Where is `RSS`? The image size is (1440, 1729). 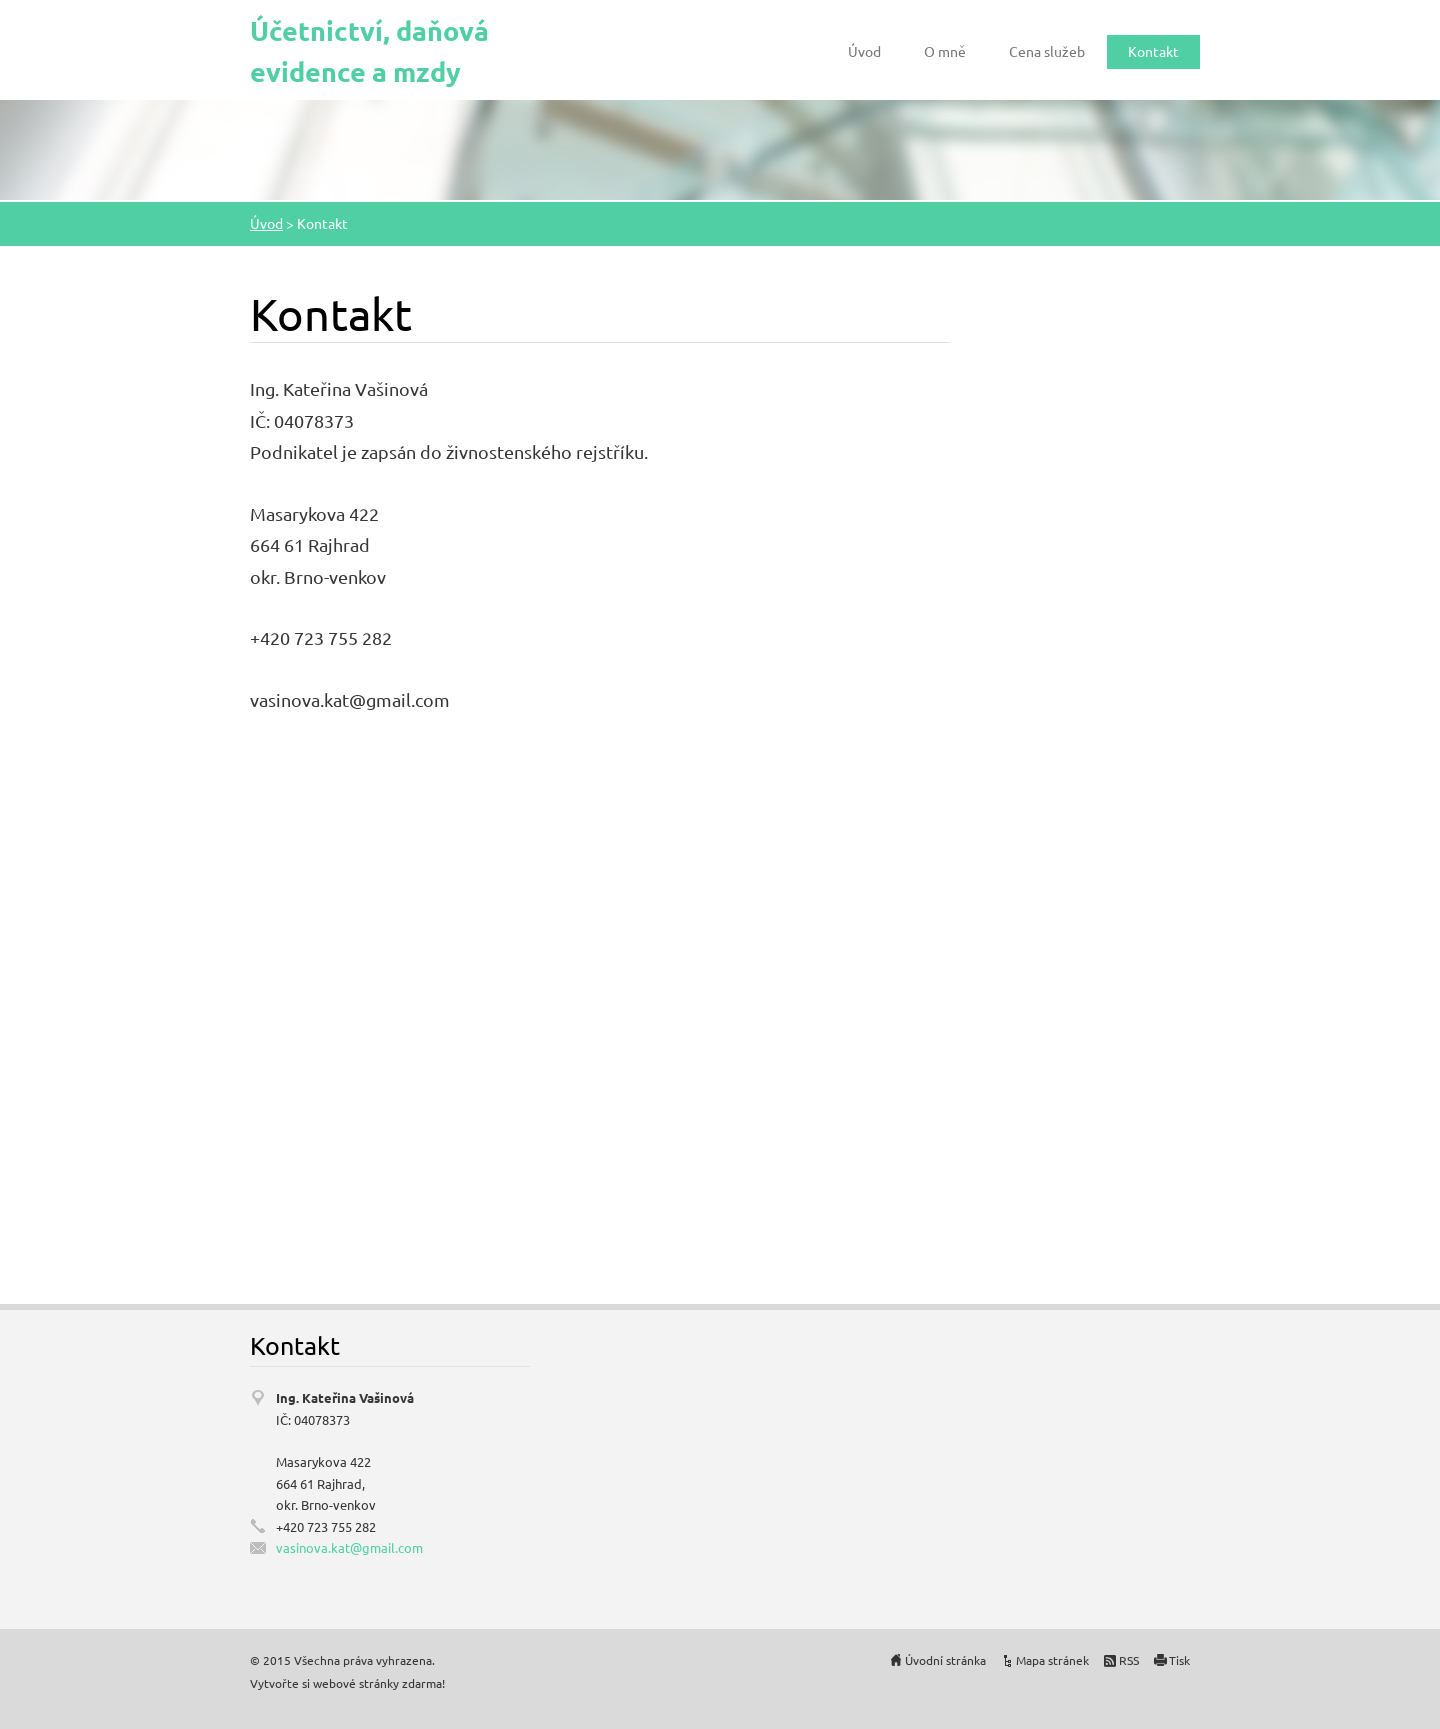
RSS is located at coordinates (1129, 1660).